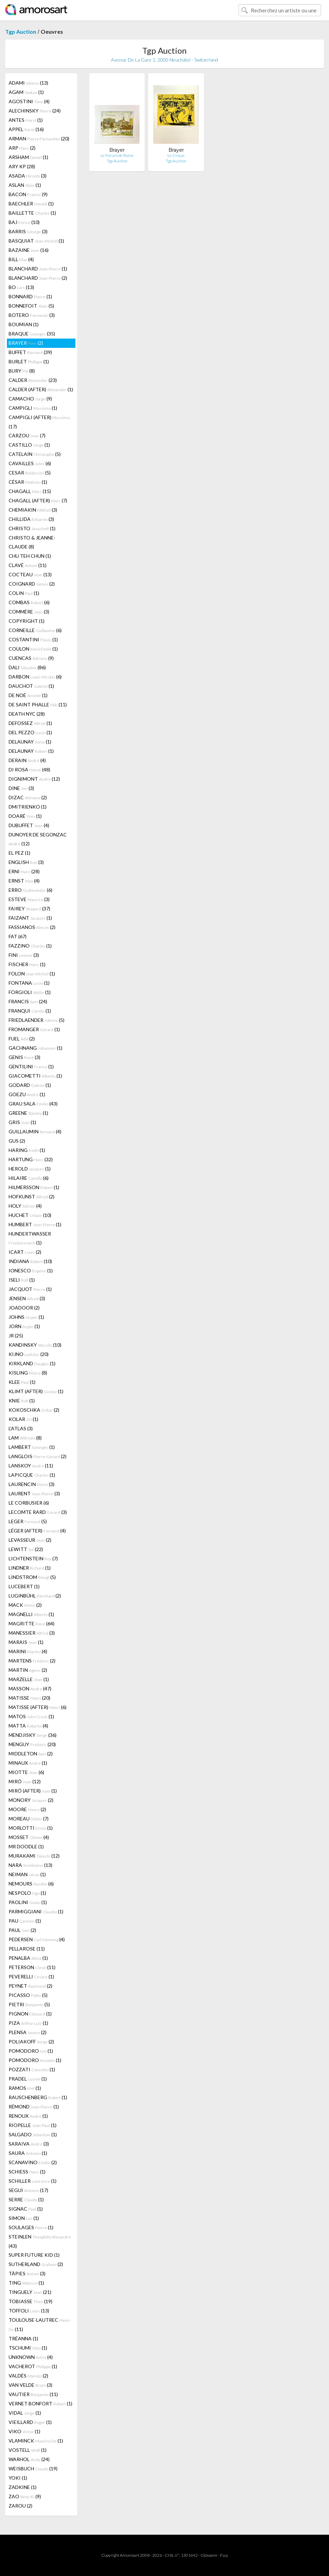 Image resolution: width=329 pixels, height=2576 pixels. I want to click on COMBAS (6), so click(29, 602).